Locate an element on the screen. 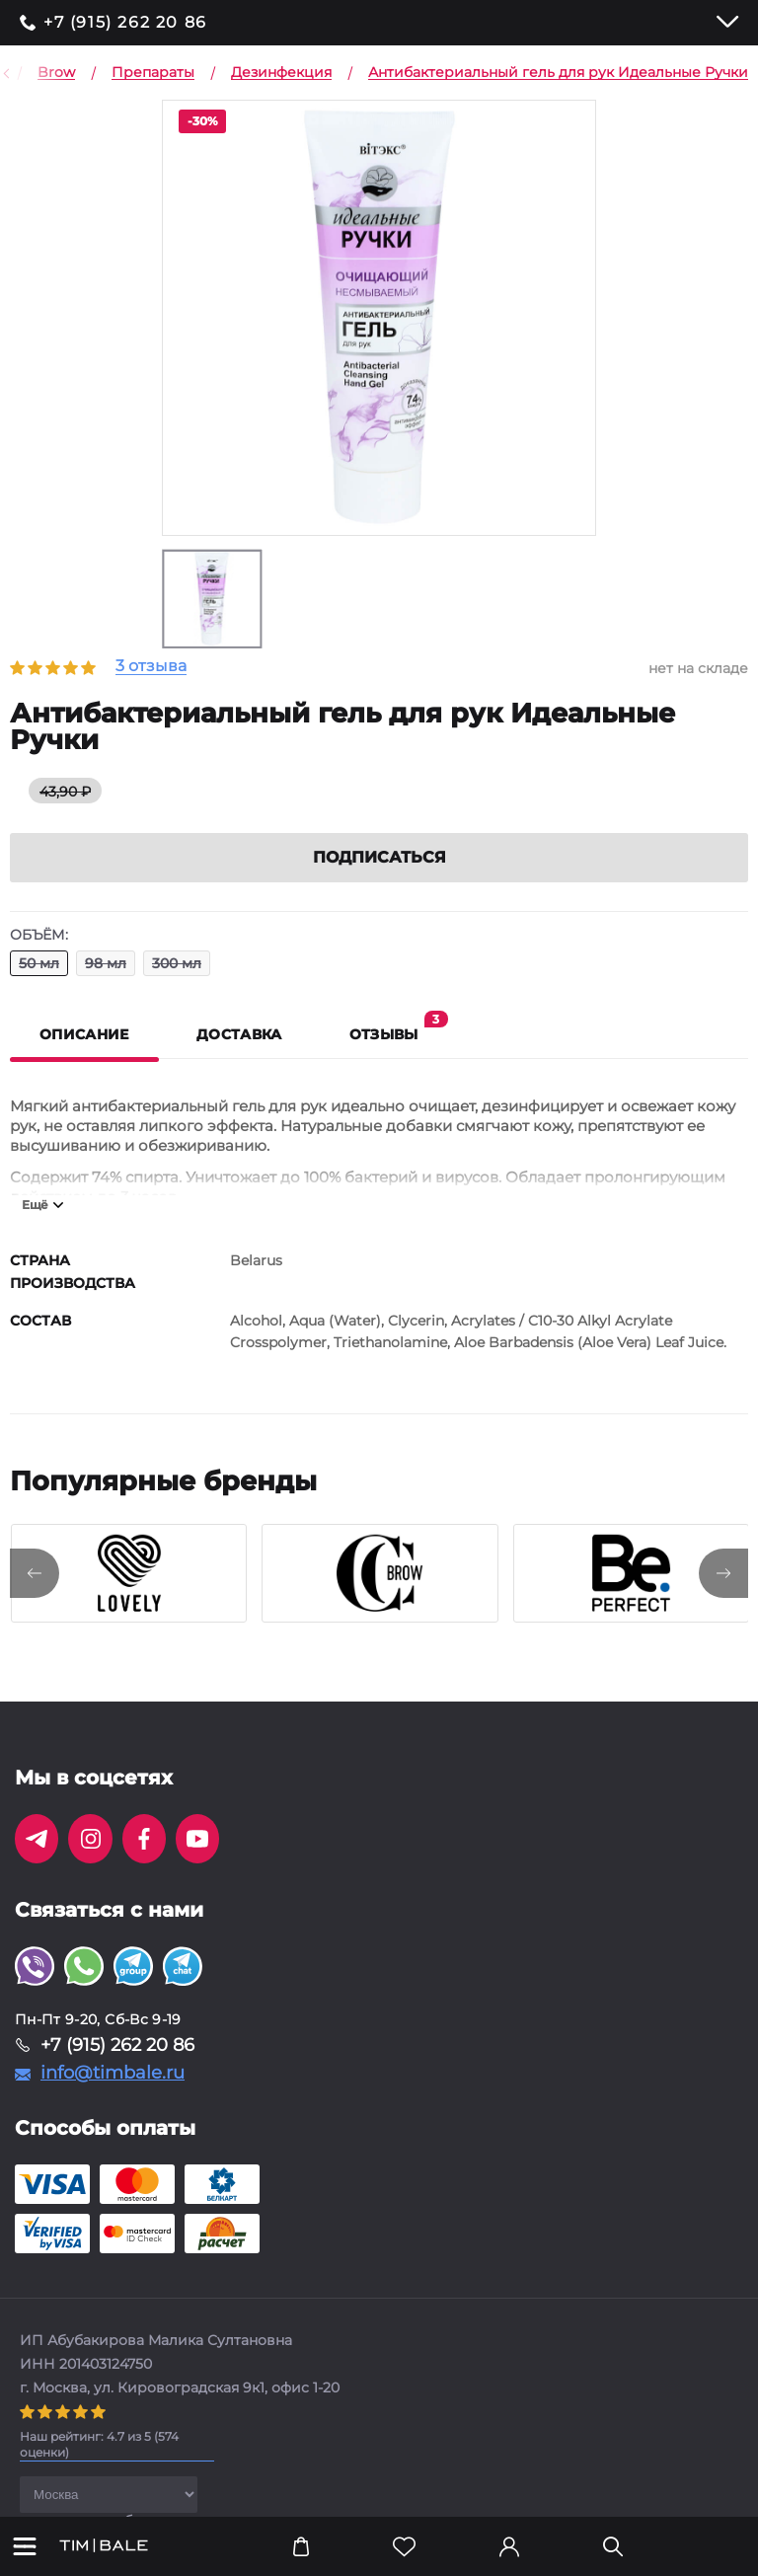  [presentation] is located at coordinates (34, 1573).